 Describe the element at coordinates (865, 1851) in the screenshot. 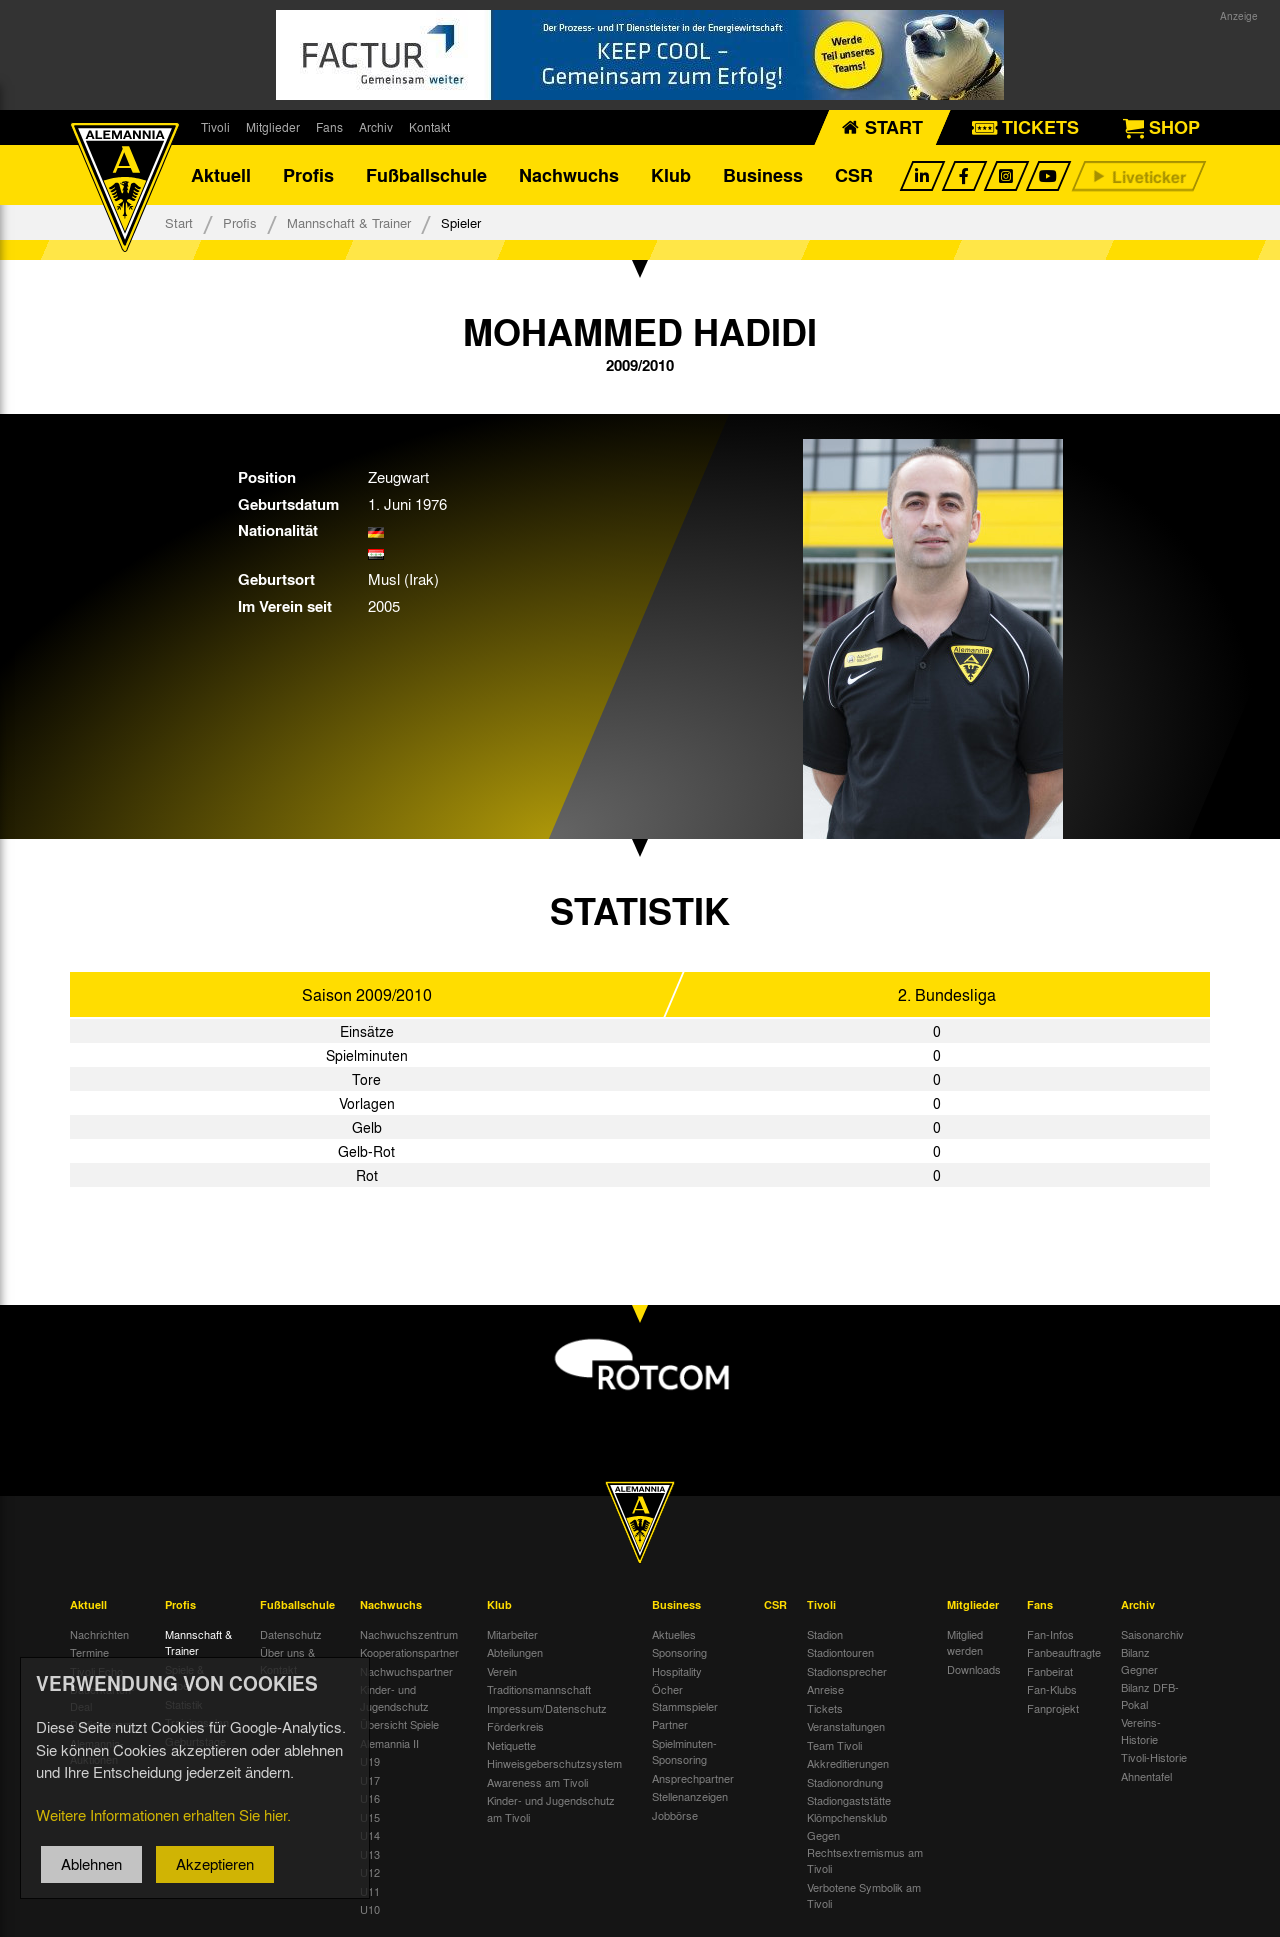

I see `Gegen Rechtsextremismus am Tivoli` at that location.